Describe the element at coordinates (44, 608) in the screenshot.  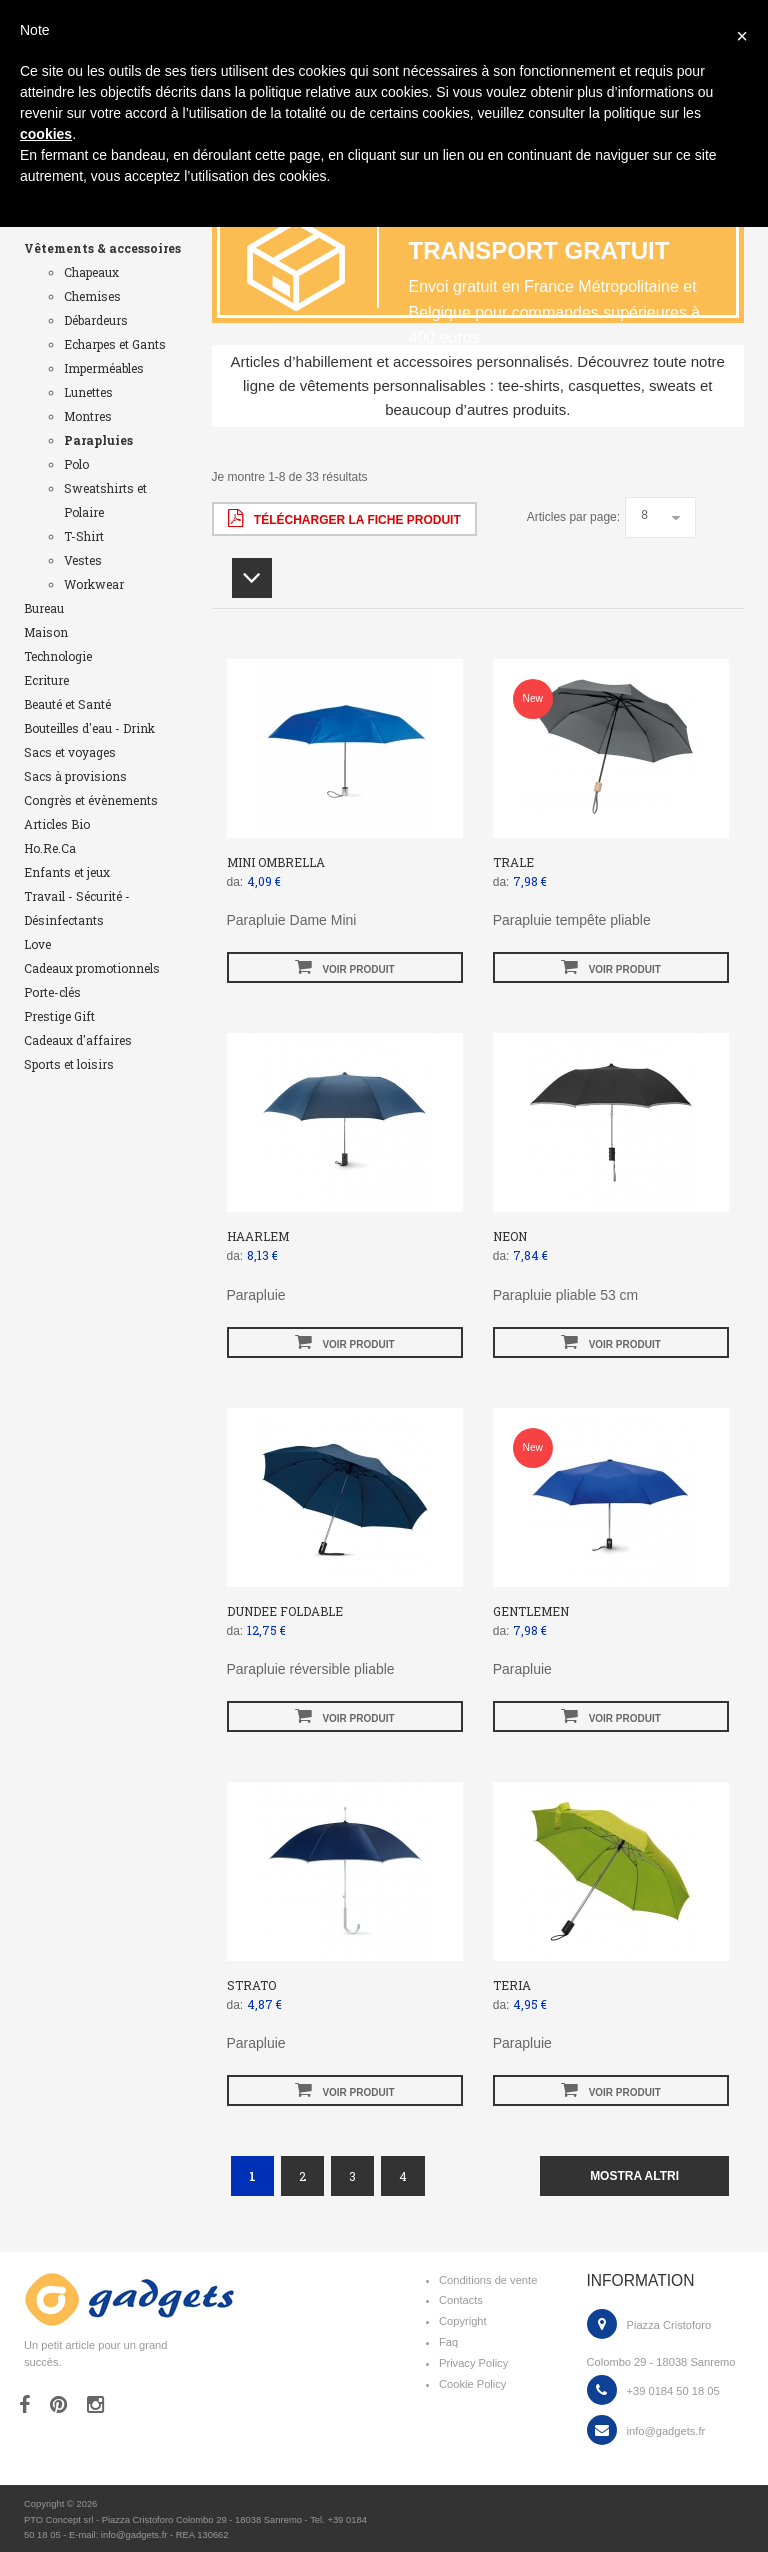
I see `Bureau` at that location.